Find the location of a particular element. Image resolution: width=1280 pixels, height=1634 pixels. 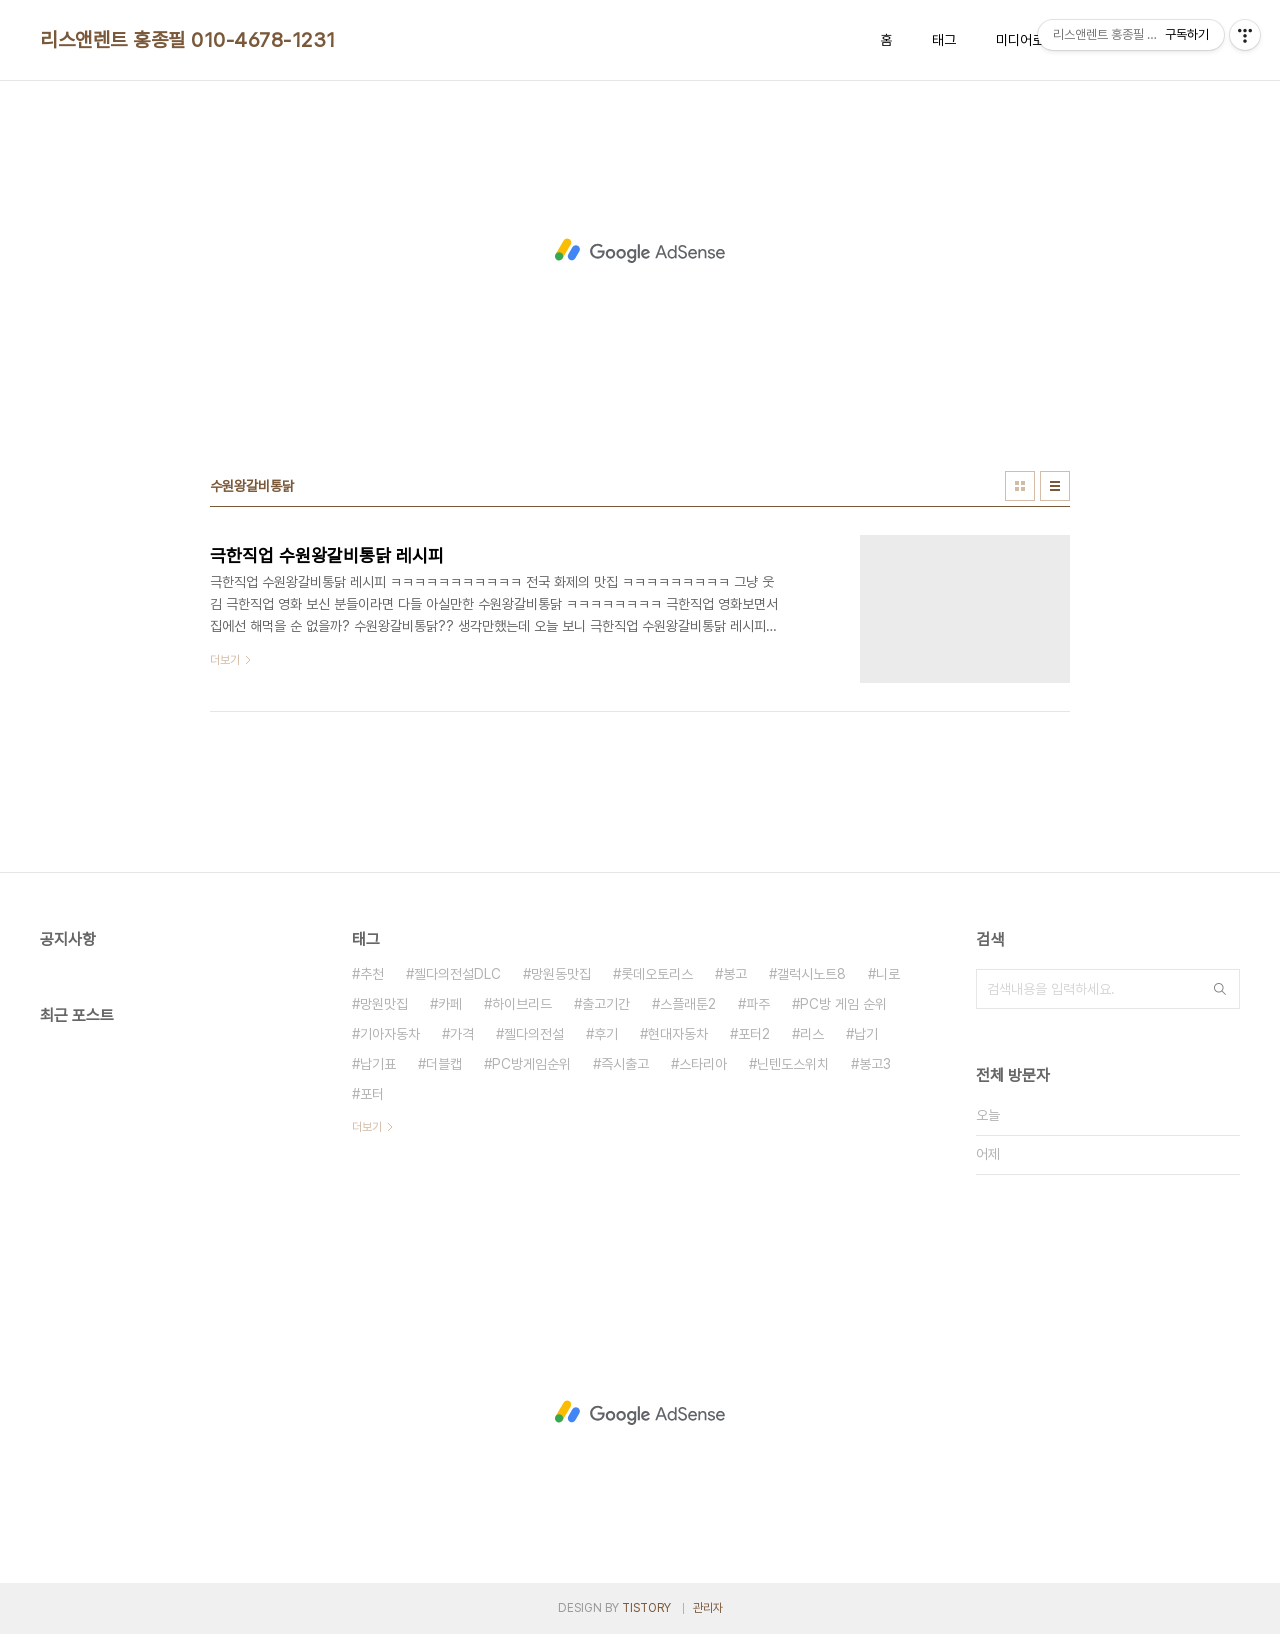

더보기 is located at coordinates (367, 1127).